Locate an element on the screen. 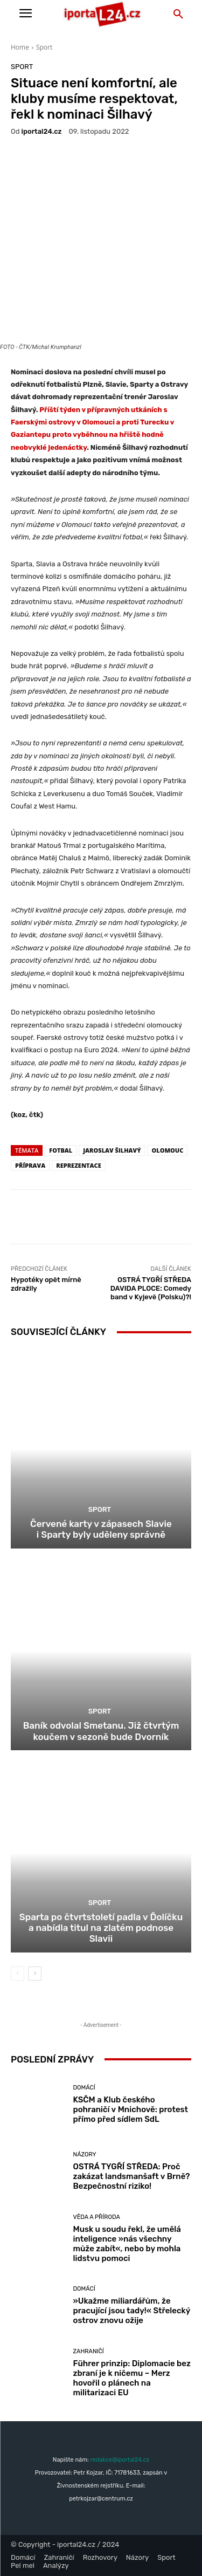  Olomouc is located at coordinates (167, 1150).